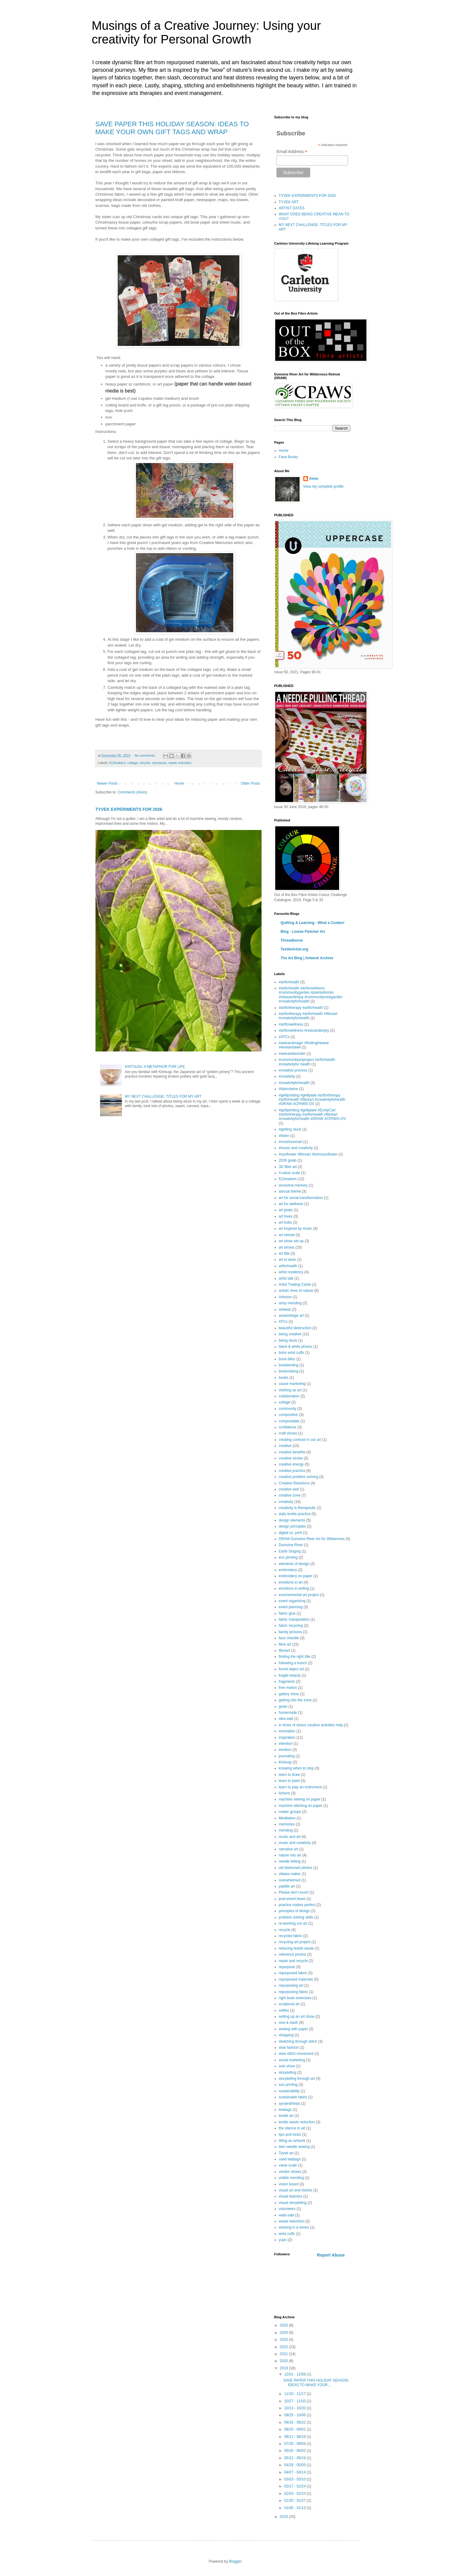  I want to click on composition, so click(288, 1415).